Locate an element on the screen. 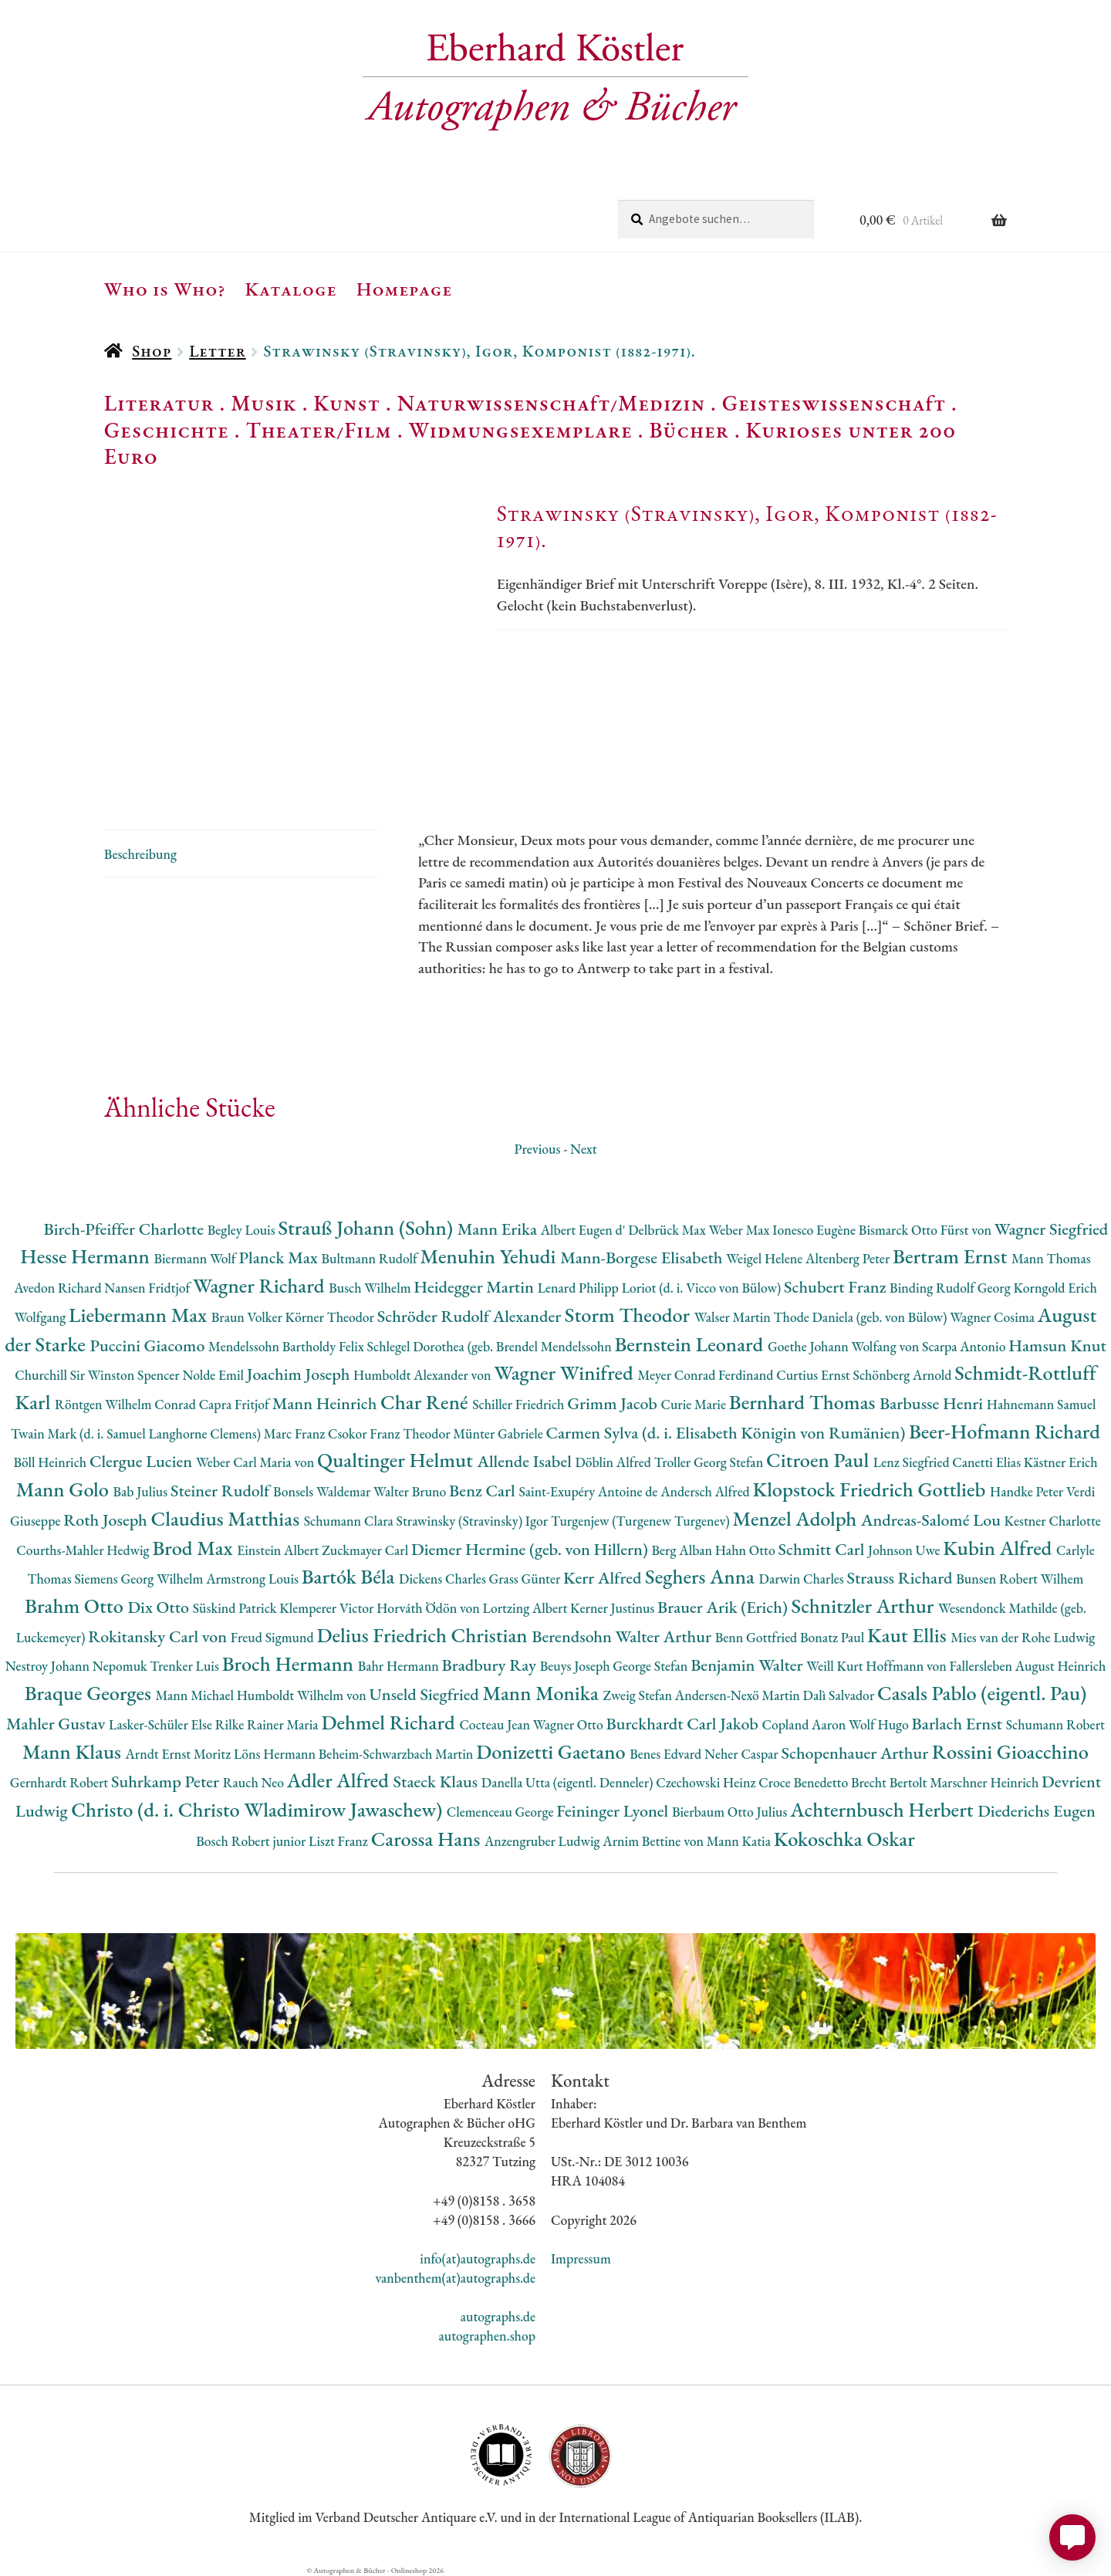  Puccini Giacomo is located at coordinates (148, 1345).